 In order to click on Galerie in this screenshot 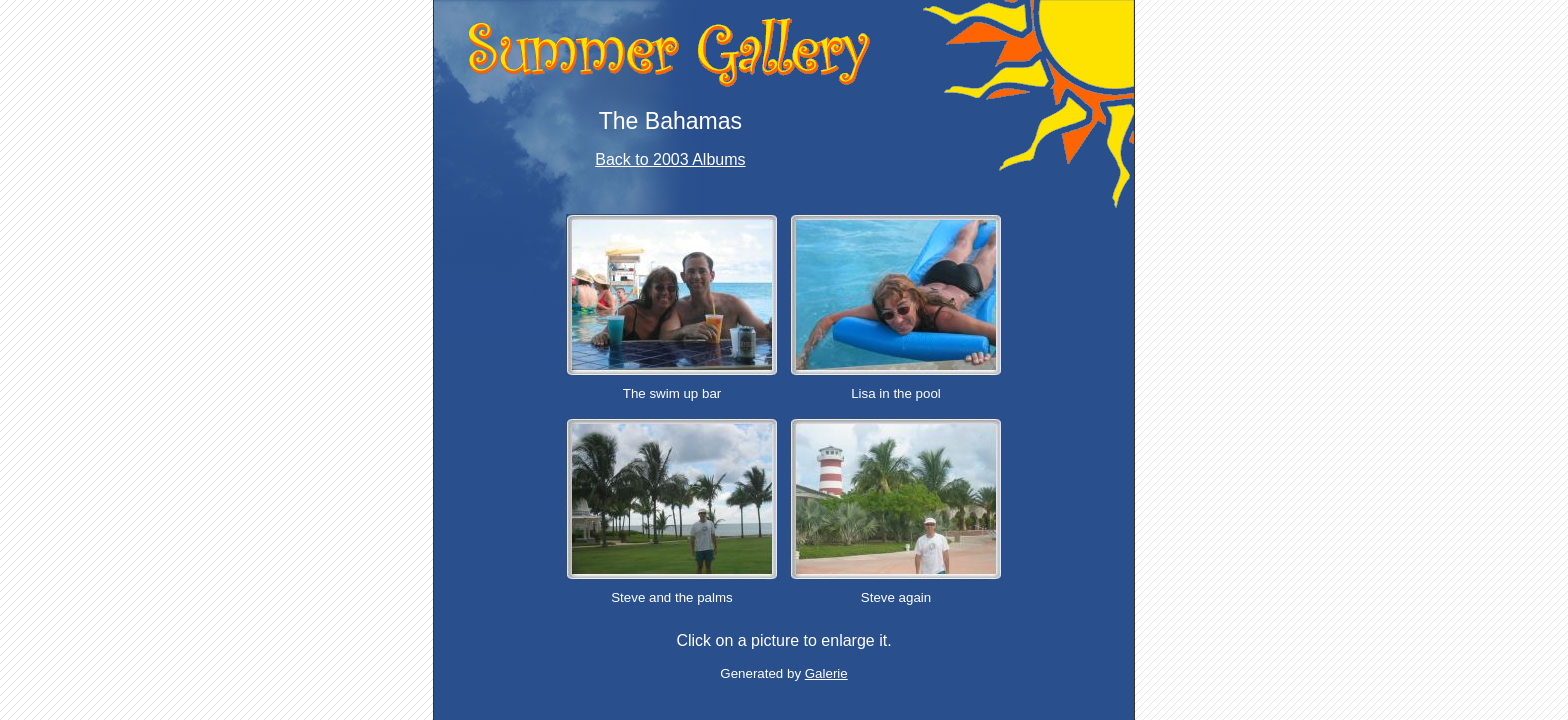, I will do `click(826, 673)`.